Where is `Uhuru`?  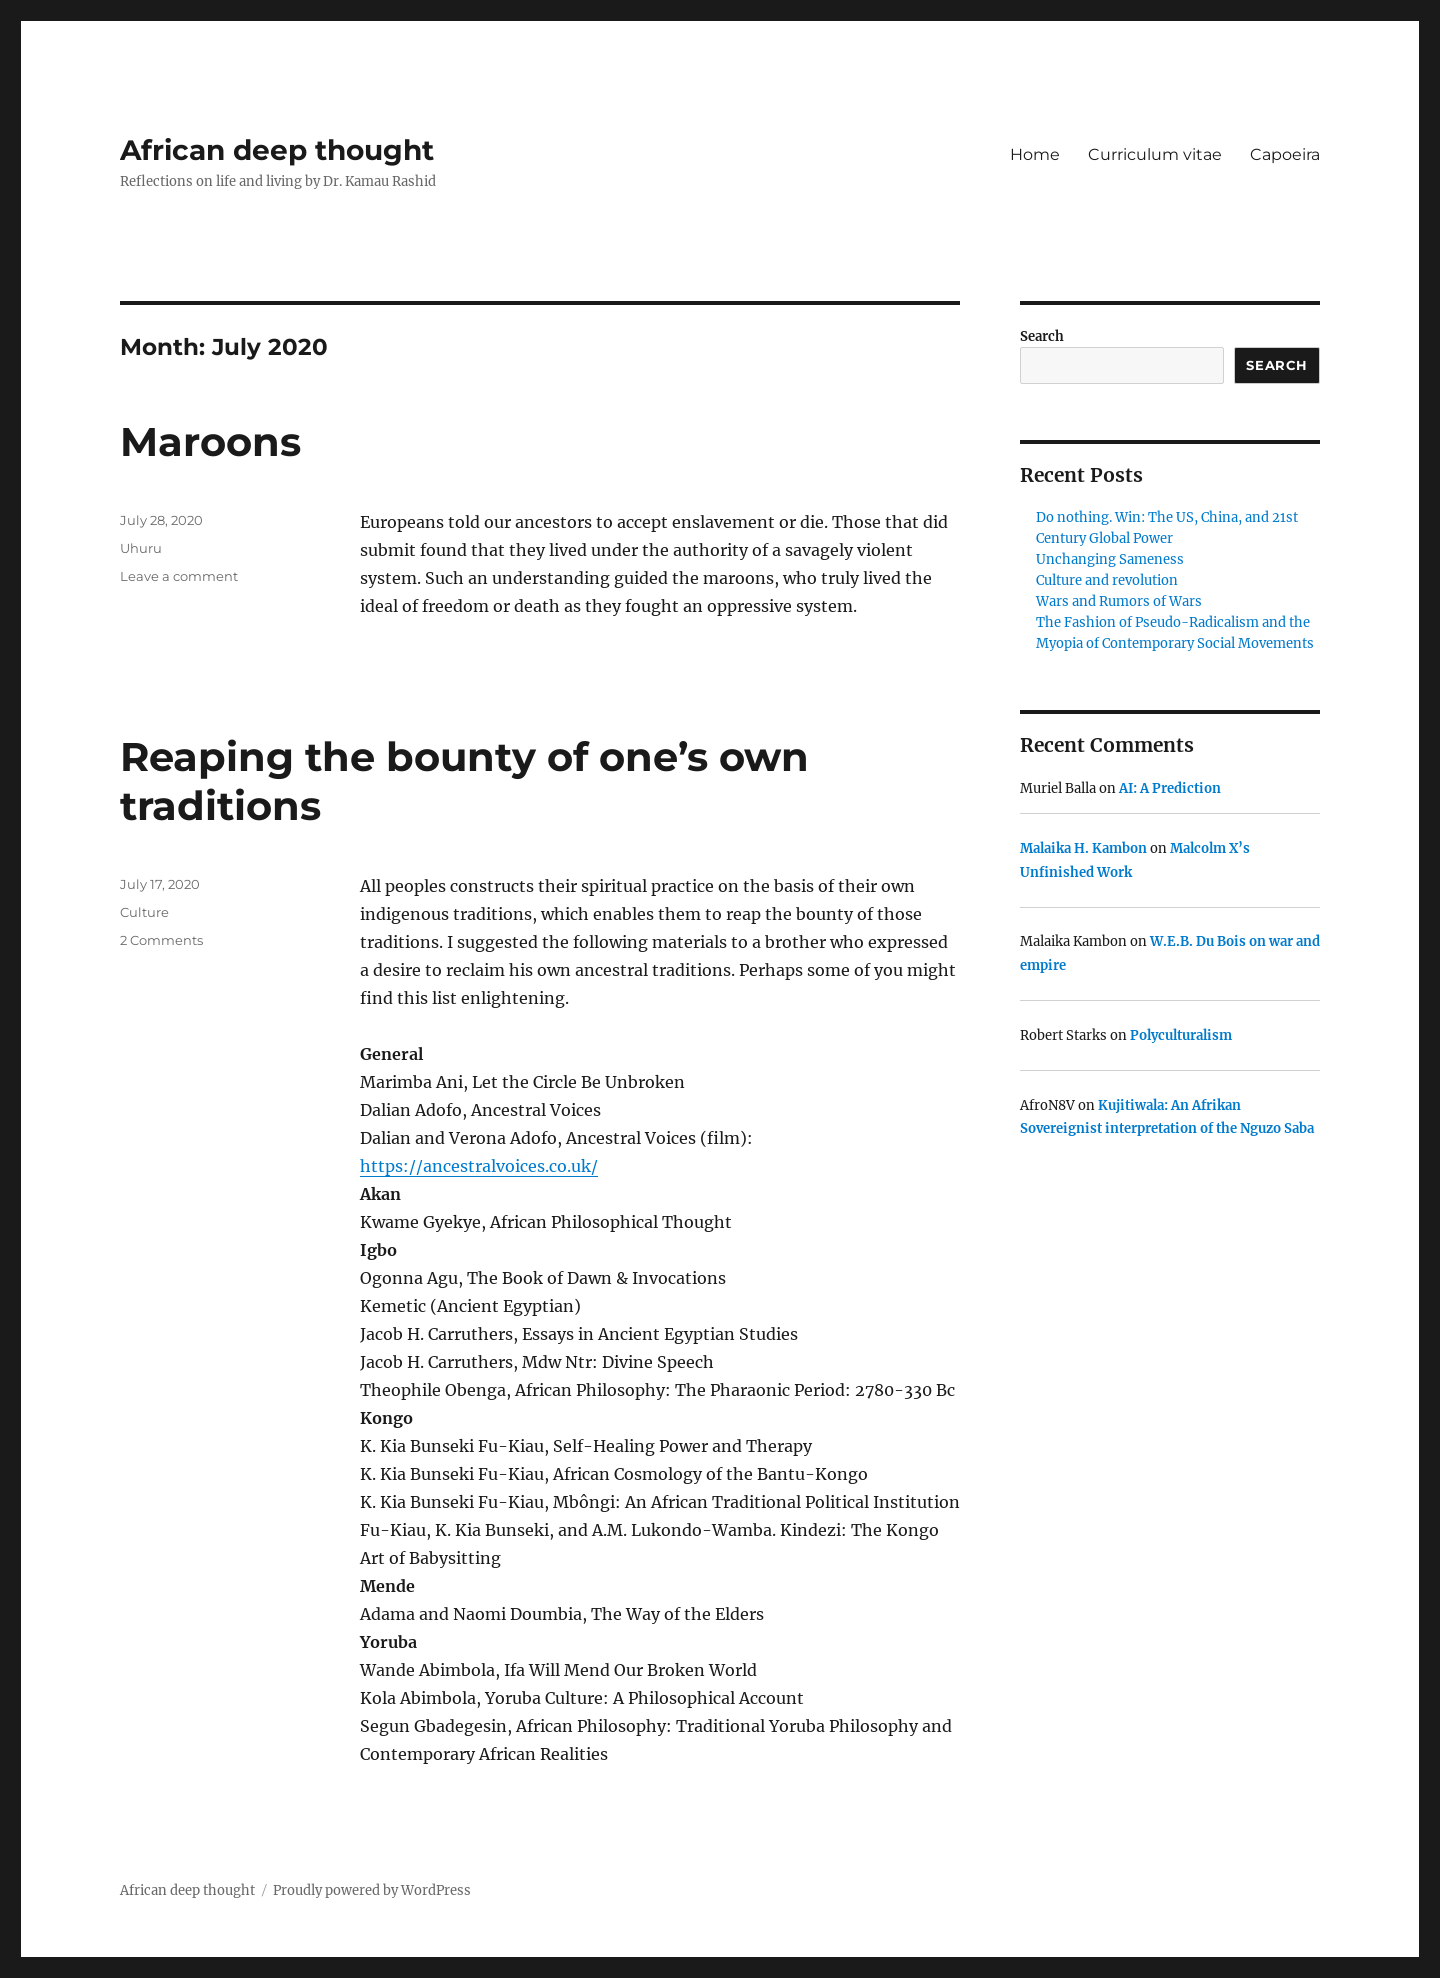
Uhuru is located at coordinates (141, 548).